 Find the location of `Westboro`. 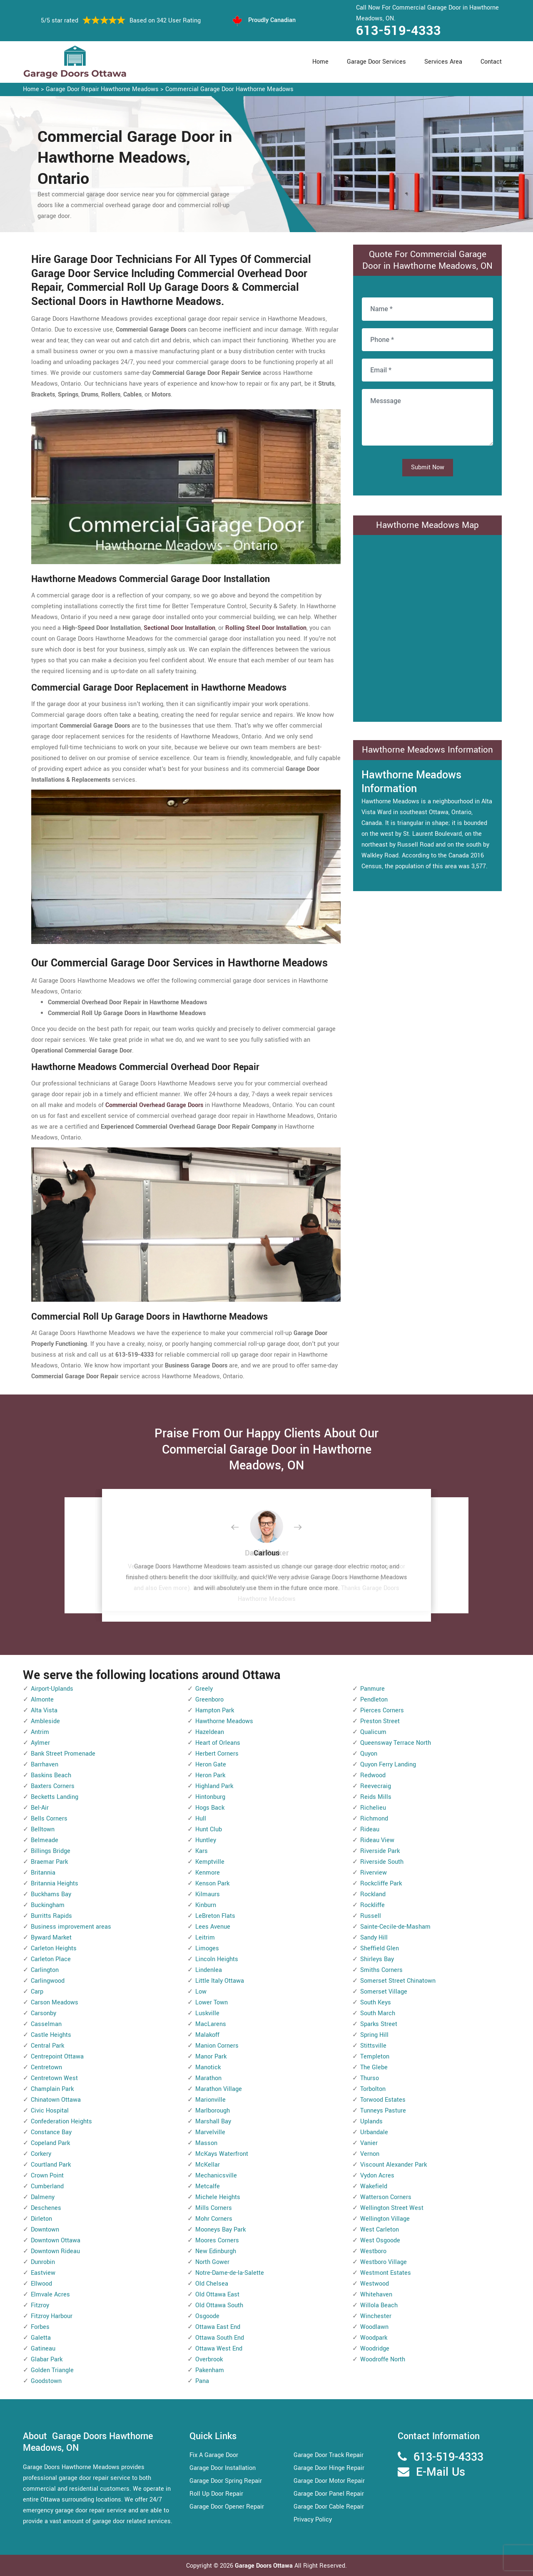

Westboro is located at coordinates (373, 2251).